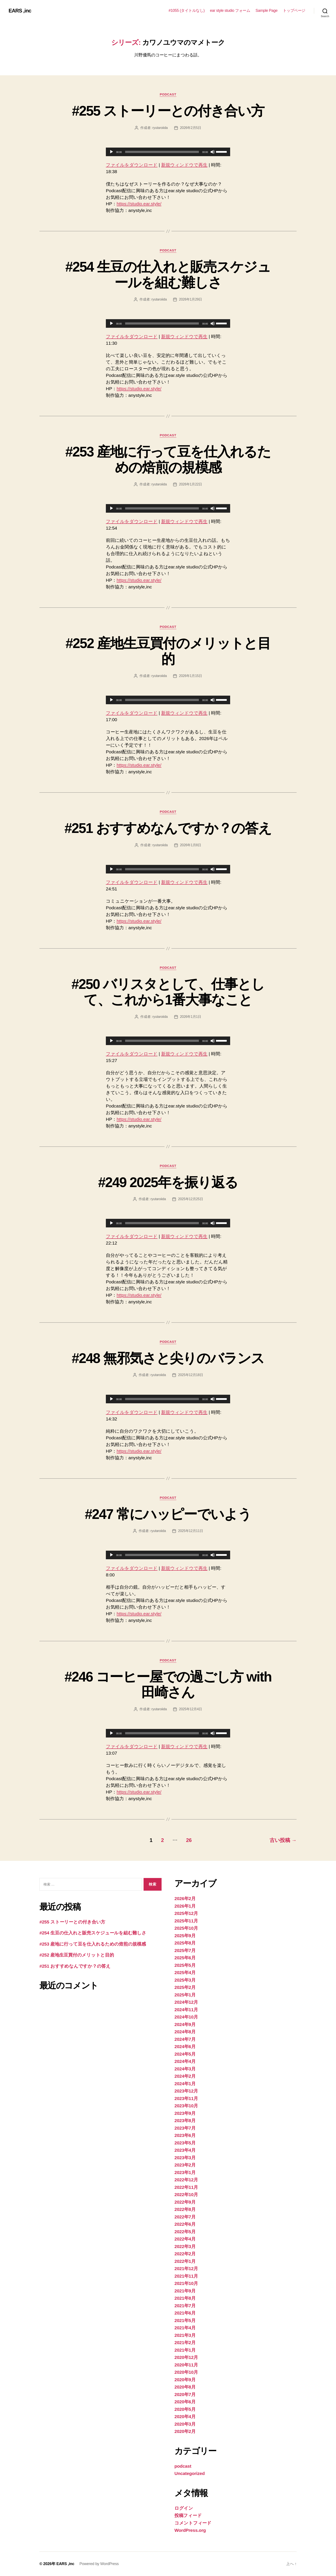 The width and height of the screenshot is (336, 2576). Describe the element at coordinates (185, 1942) in the screenshot. I see `2025年8月` at that location.